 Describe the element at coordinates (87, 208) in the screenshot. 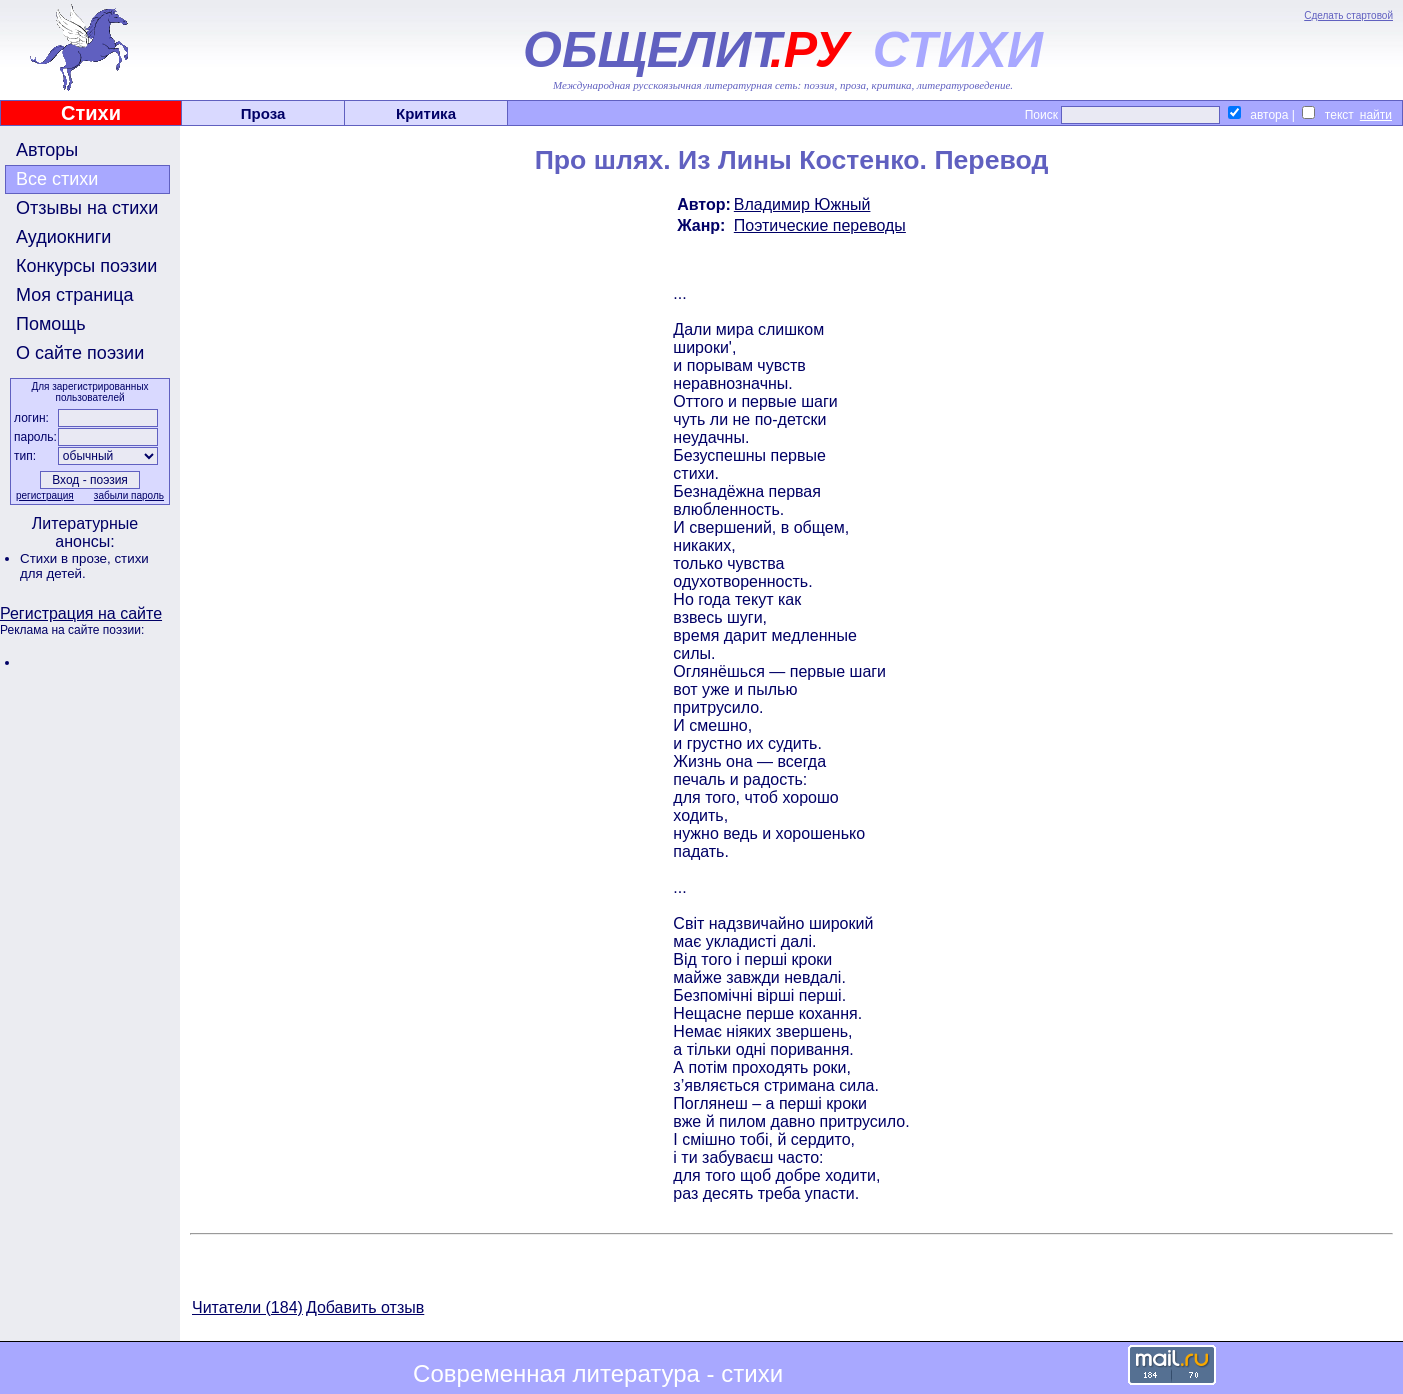

I see `Отзывы на стихи` at that location.